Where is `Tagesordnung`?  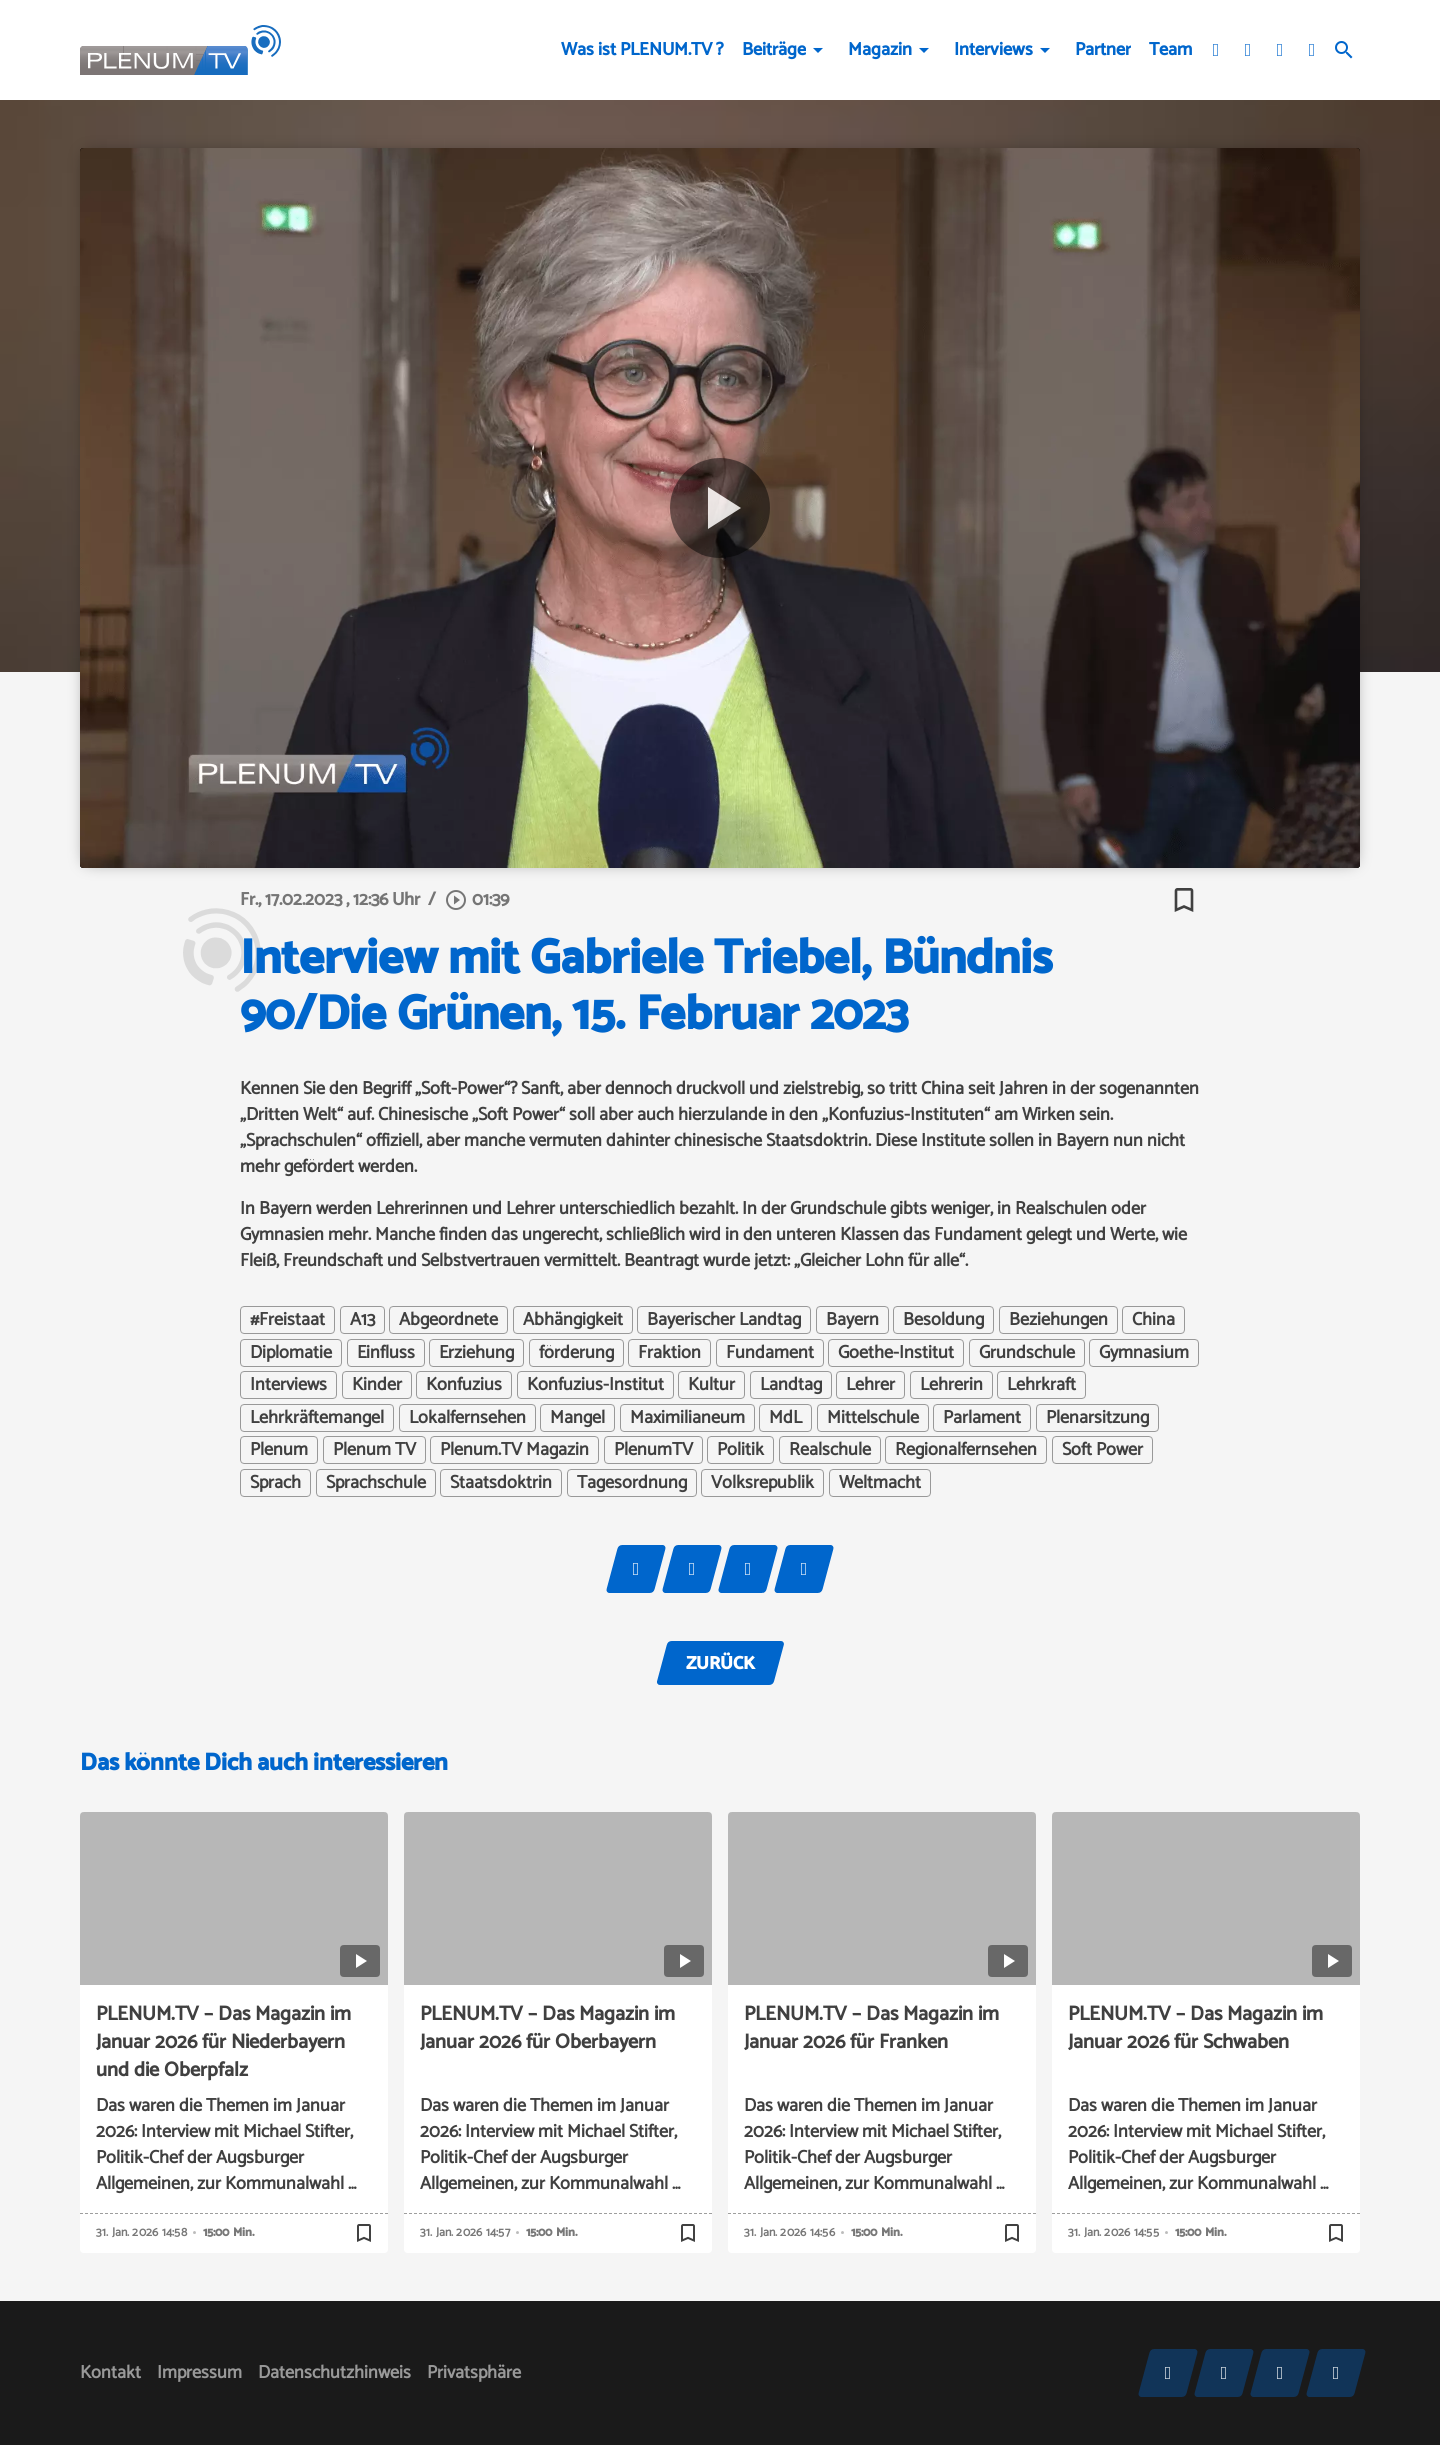 Tagesordnung is located at coordinates (632, 1483).